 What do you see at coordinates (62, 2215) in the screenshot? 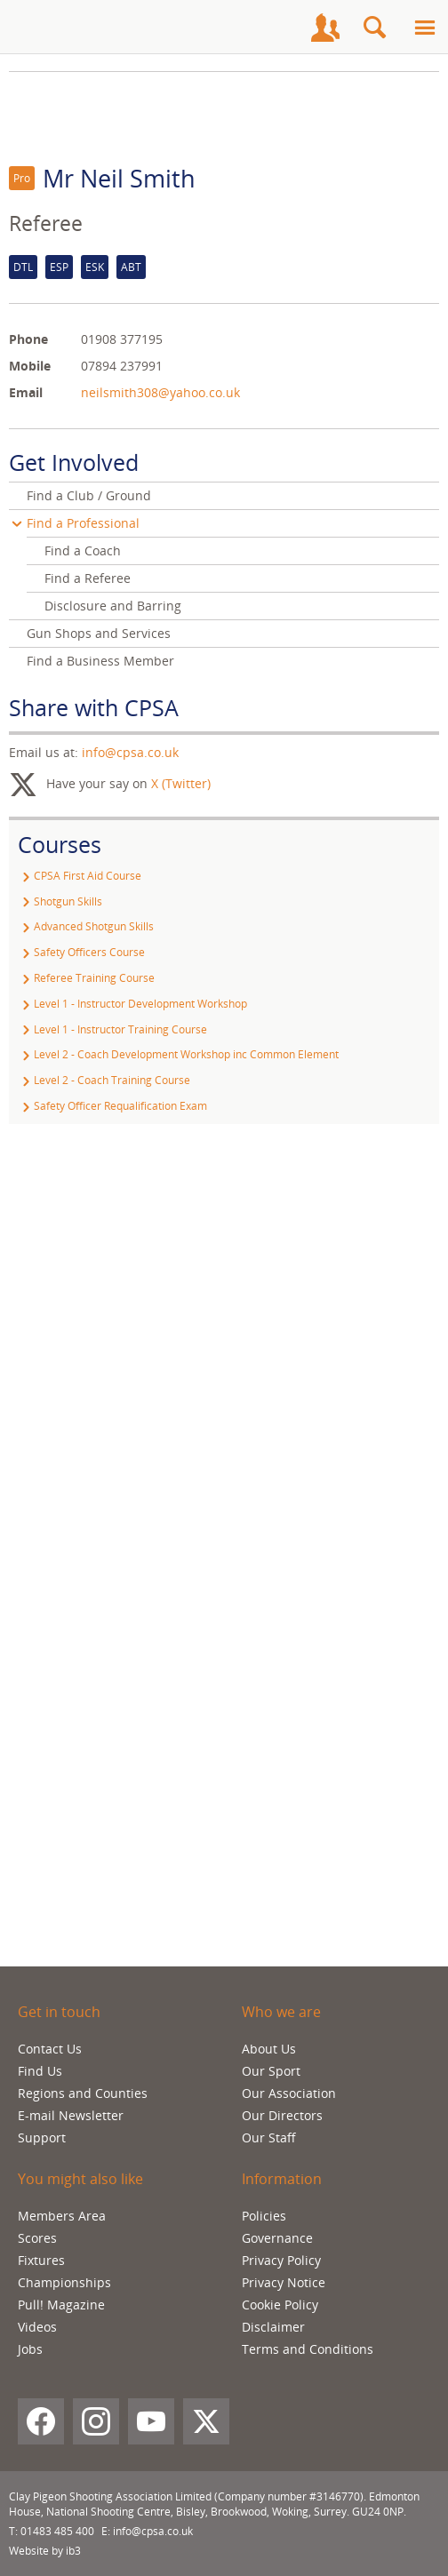
I see `Members Area` at bounding box center [62, 2215].